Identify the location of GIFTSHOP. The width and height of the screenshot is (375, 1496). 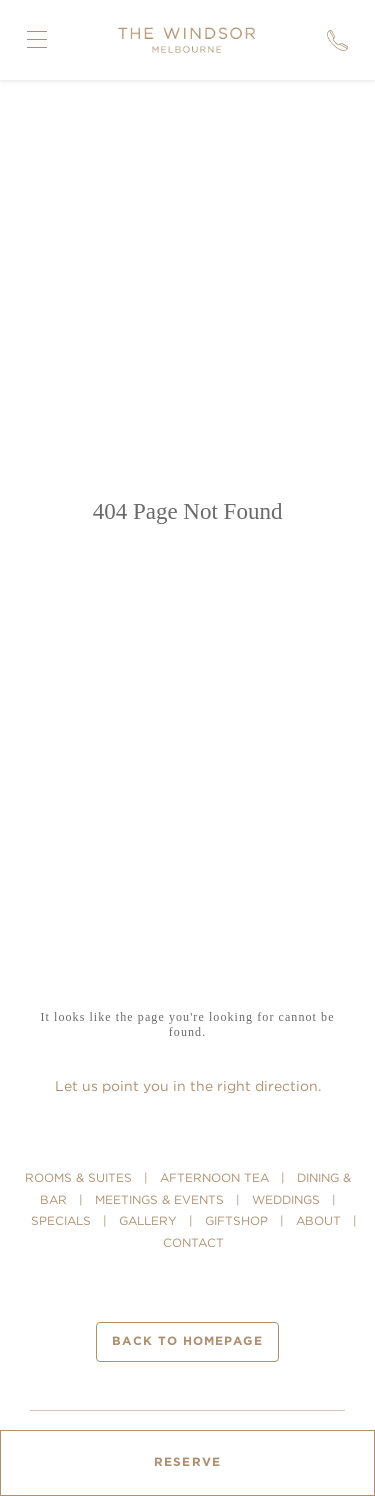
(236, 1220).